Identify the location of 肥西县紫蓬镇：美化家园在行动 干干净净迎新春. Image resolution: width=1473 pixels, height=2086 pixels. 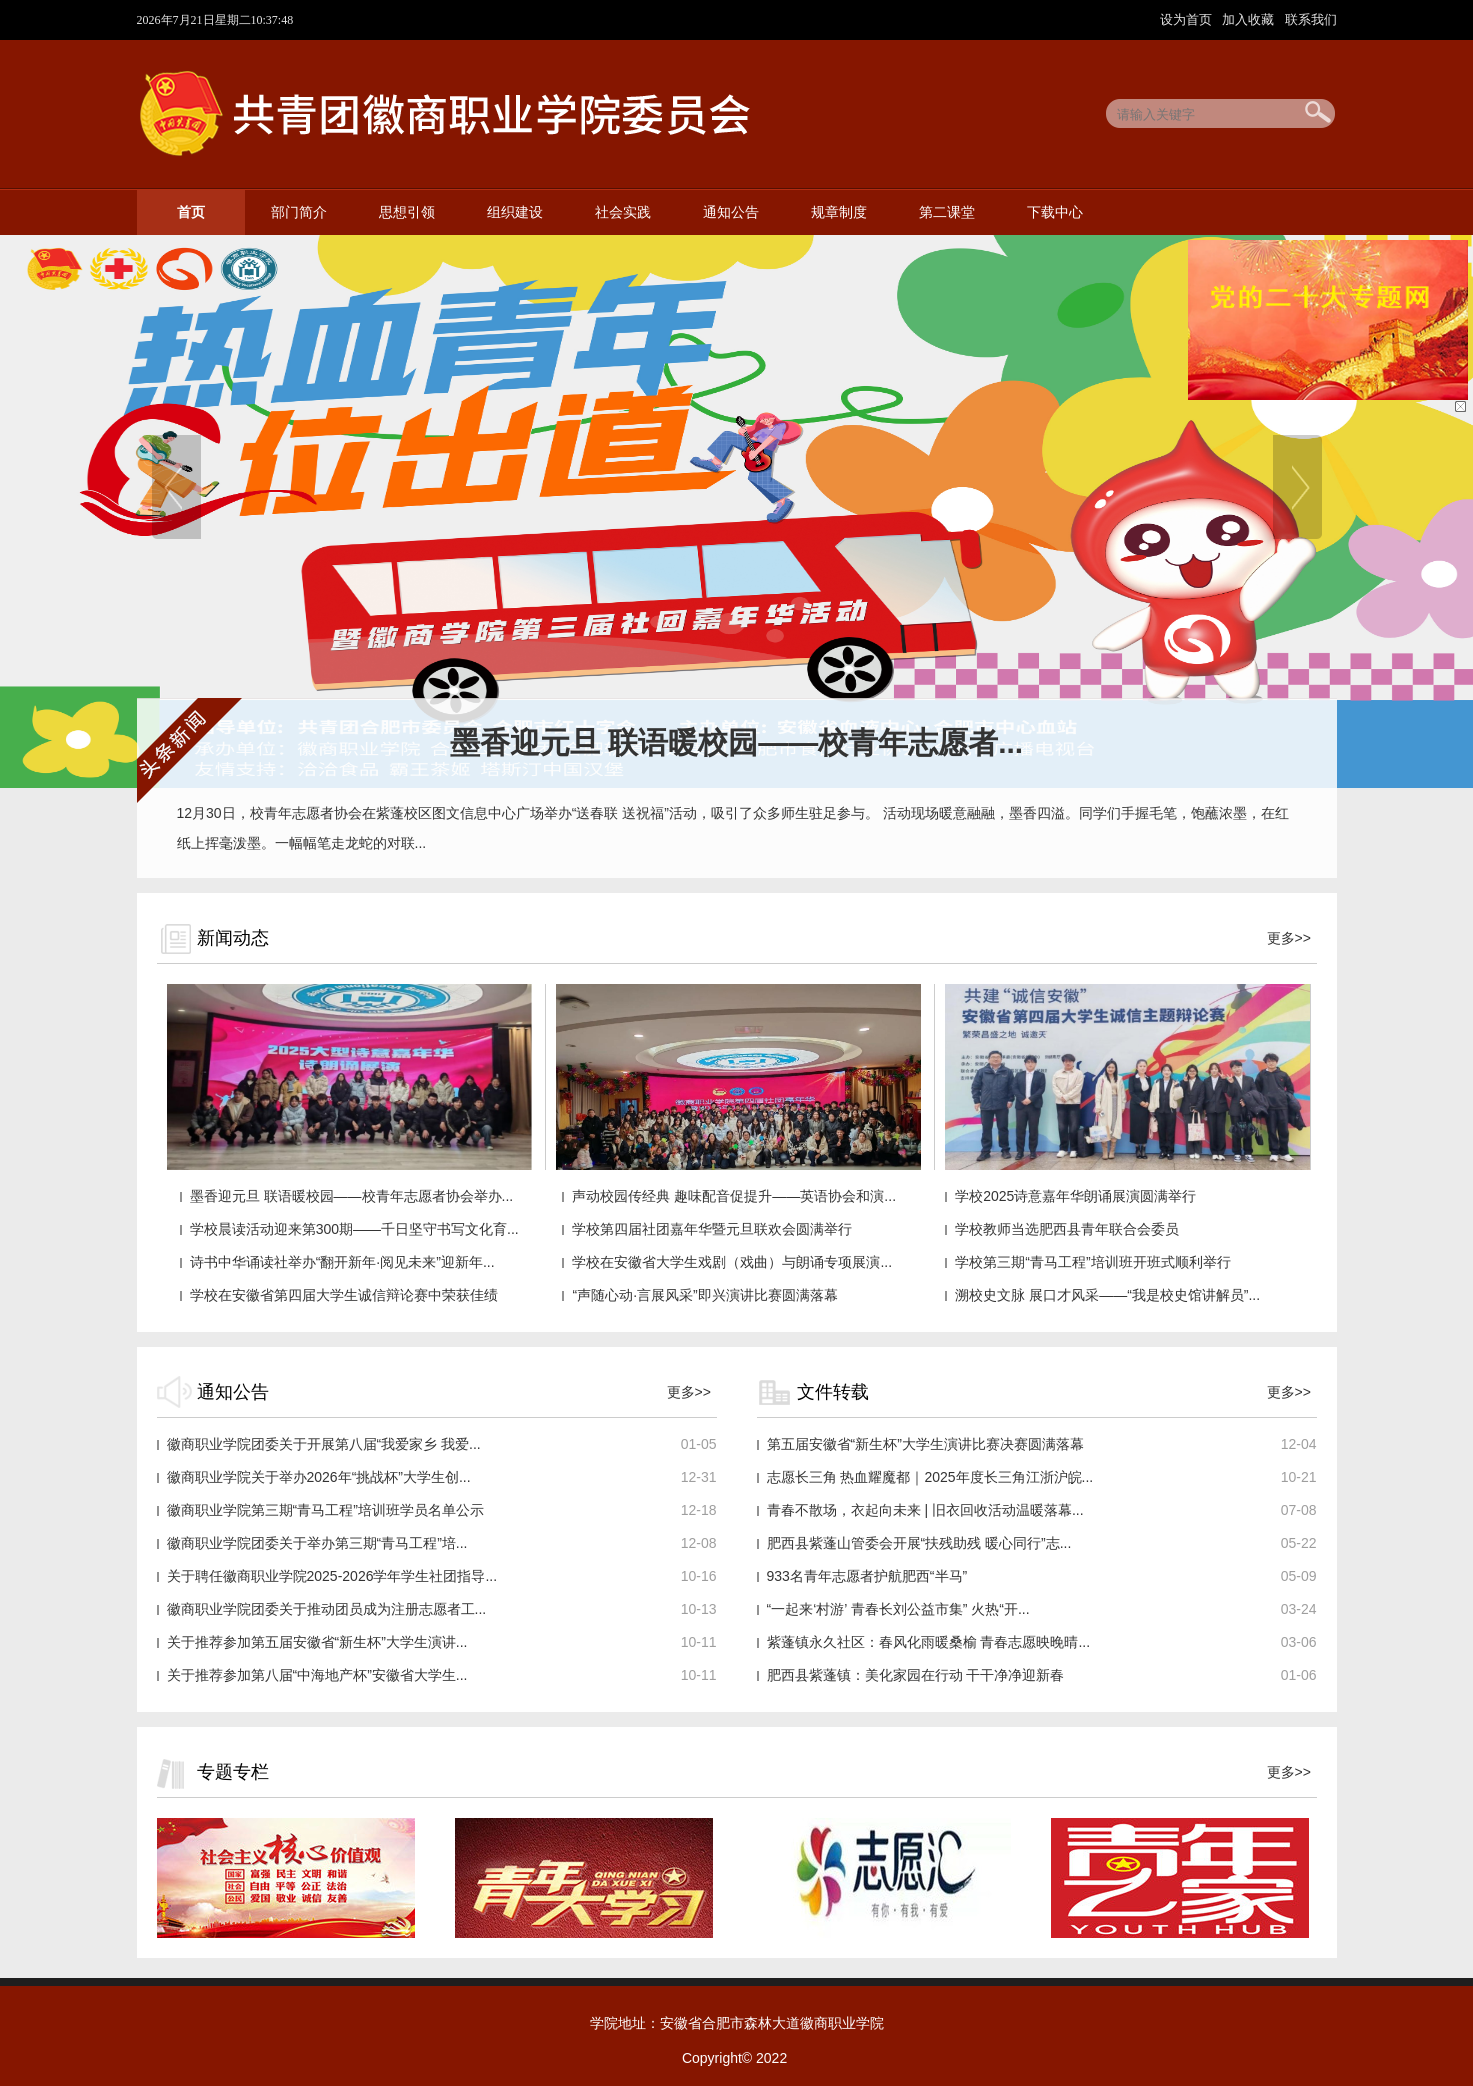
(916, 1675).